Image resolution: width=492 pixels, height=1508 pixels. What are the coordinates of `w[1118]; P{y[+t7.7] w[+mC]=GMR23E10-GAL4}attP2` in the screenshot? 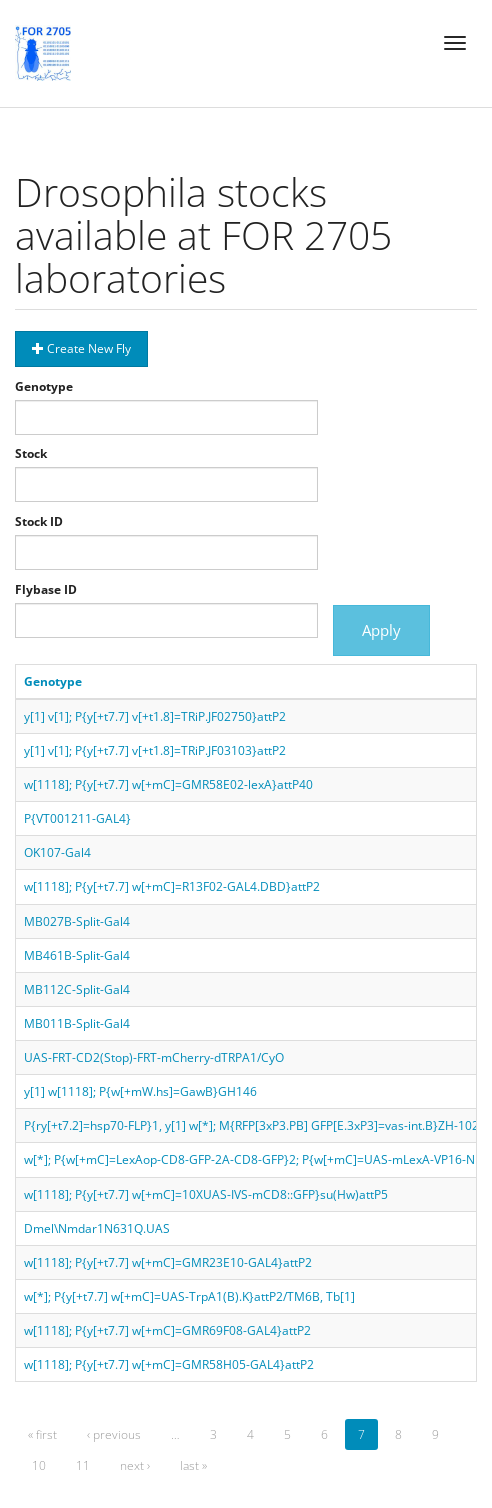 It's located at (168, 1262).